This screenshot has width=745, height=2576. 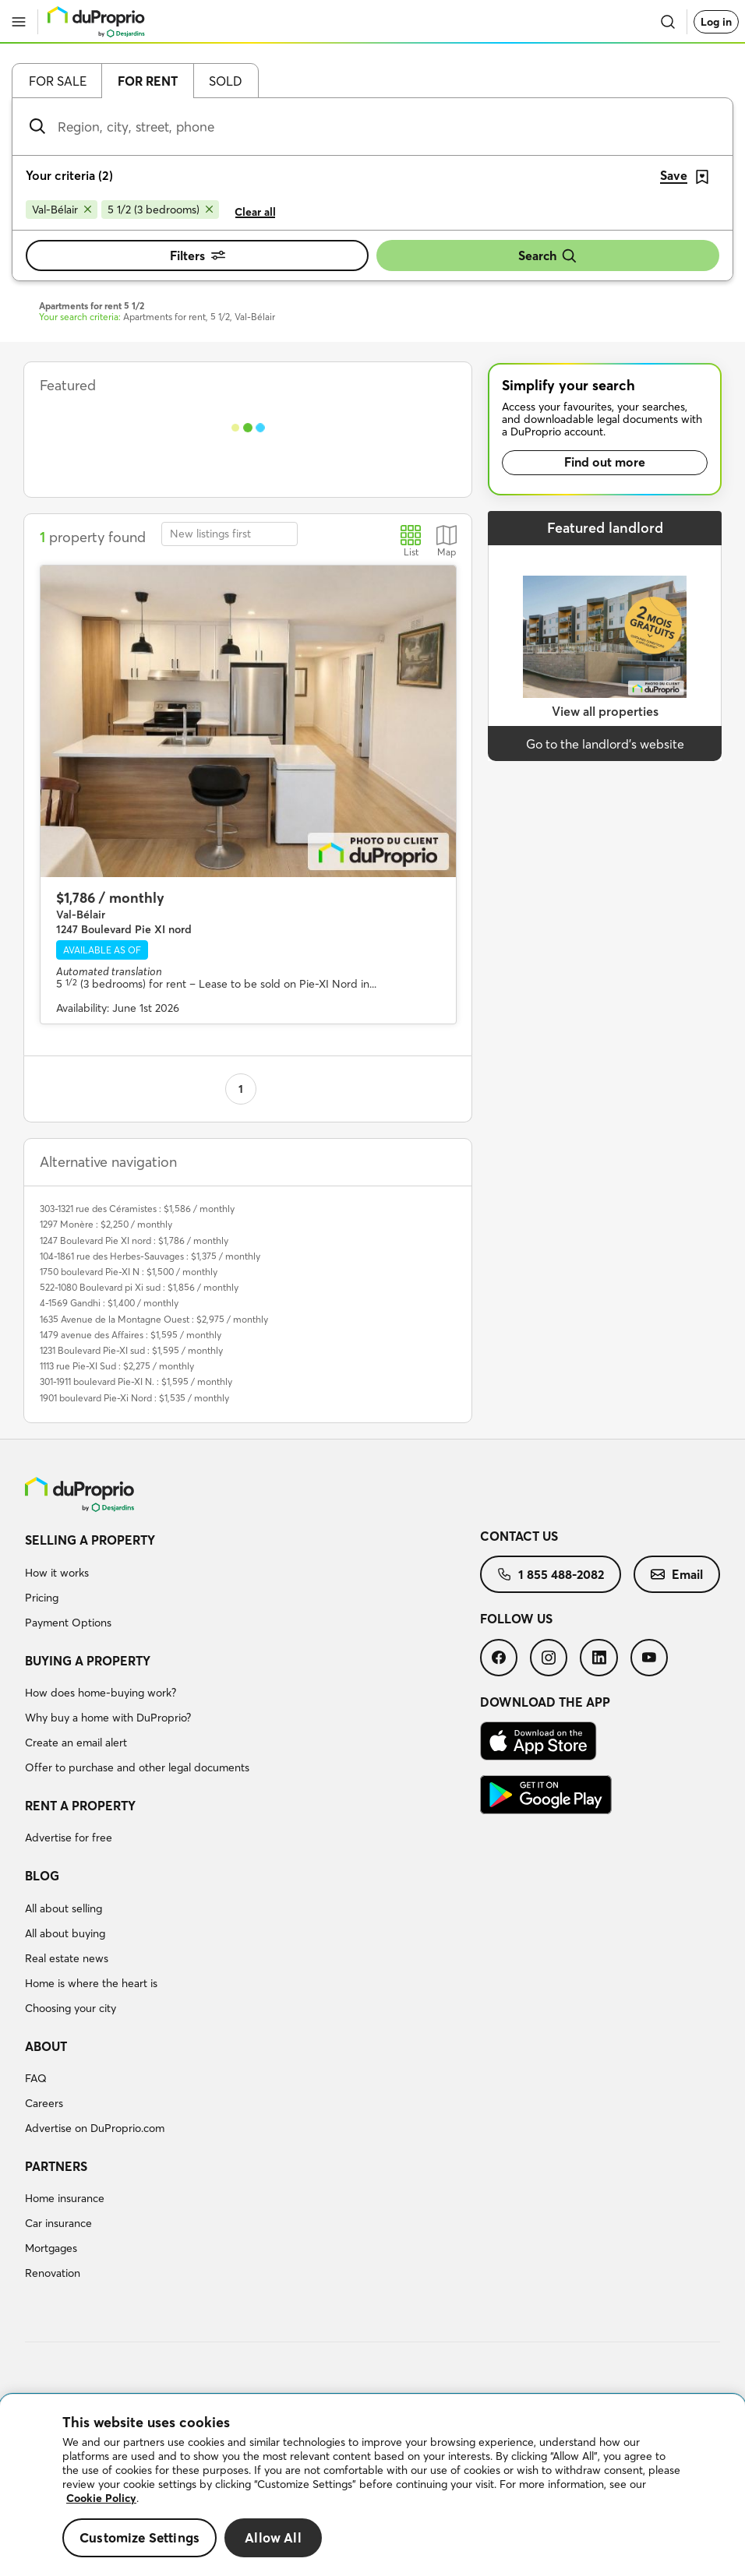 I want to click on How it works, so click(x=57, y=1573).